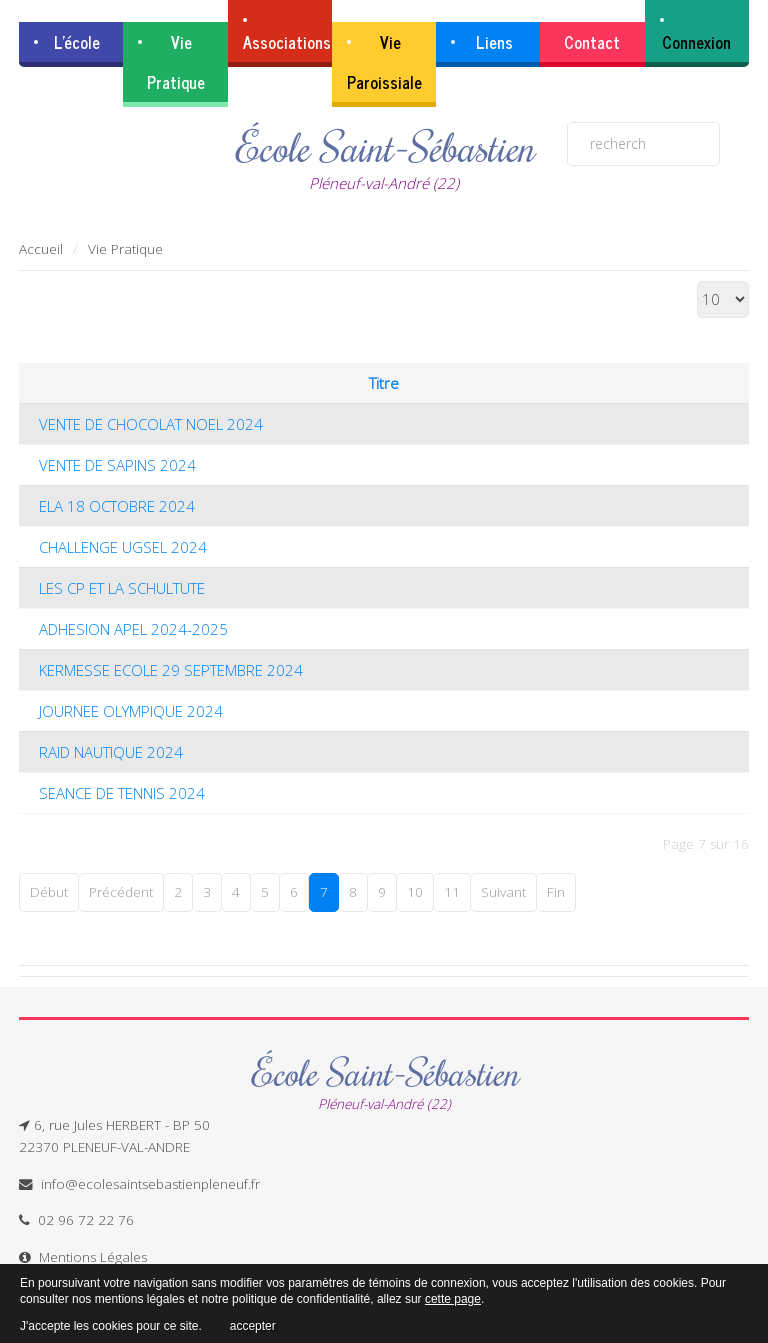 This screenshot has width=768, height=1343. I want to click on cette page, so click(453, 1299).